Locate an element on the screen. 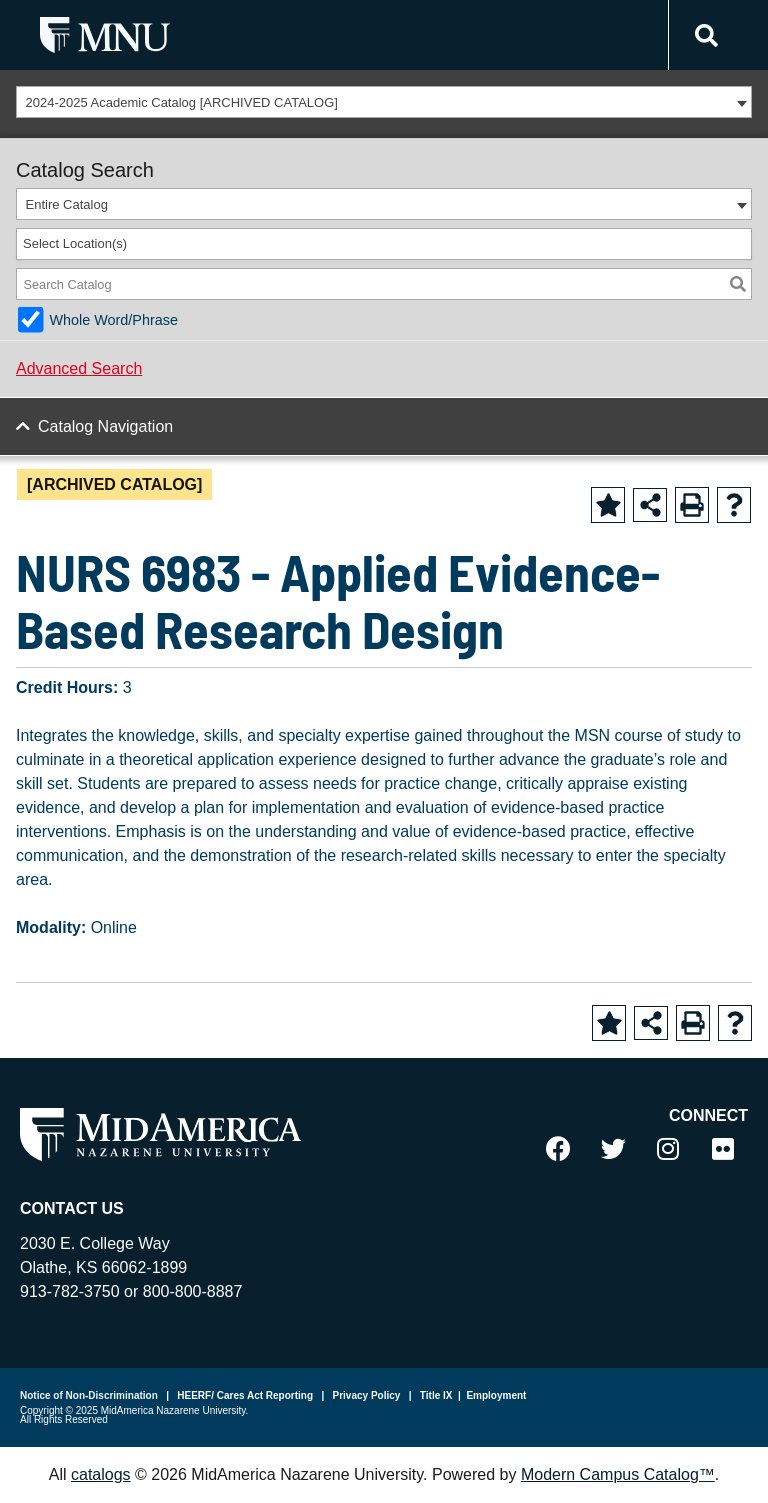  Employment is located at coordinates (496, 1395).